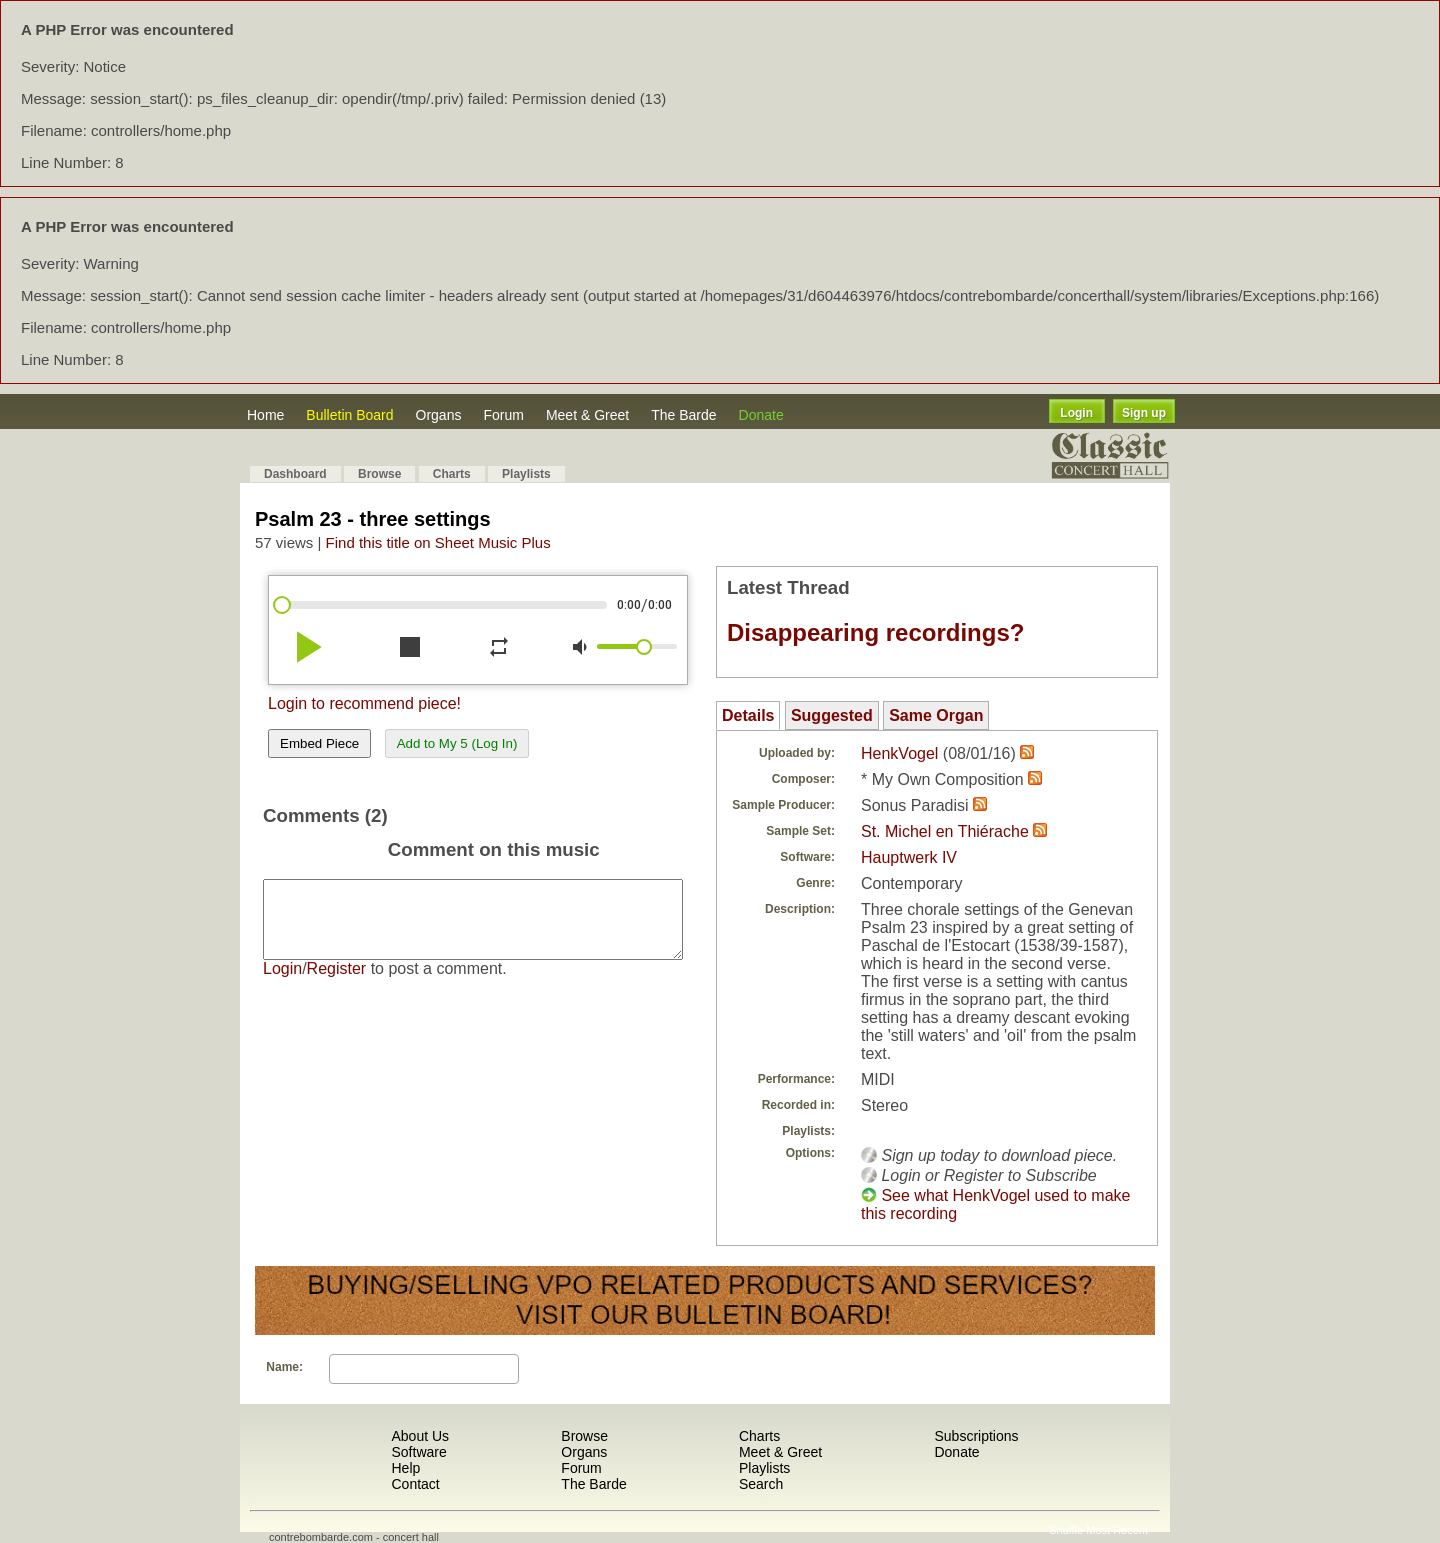 The width and height of the screenshot is (1440, 1543). I want to click on Charts, so click(452, 474).